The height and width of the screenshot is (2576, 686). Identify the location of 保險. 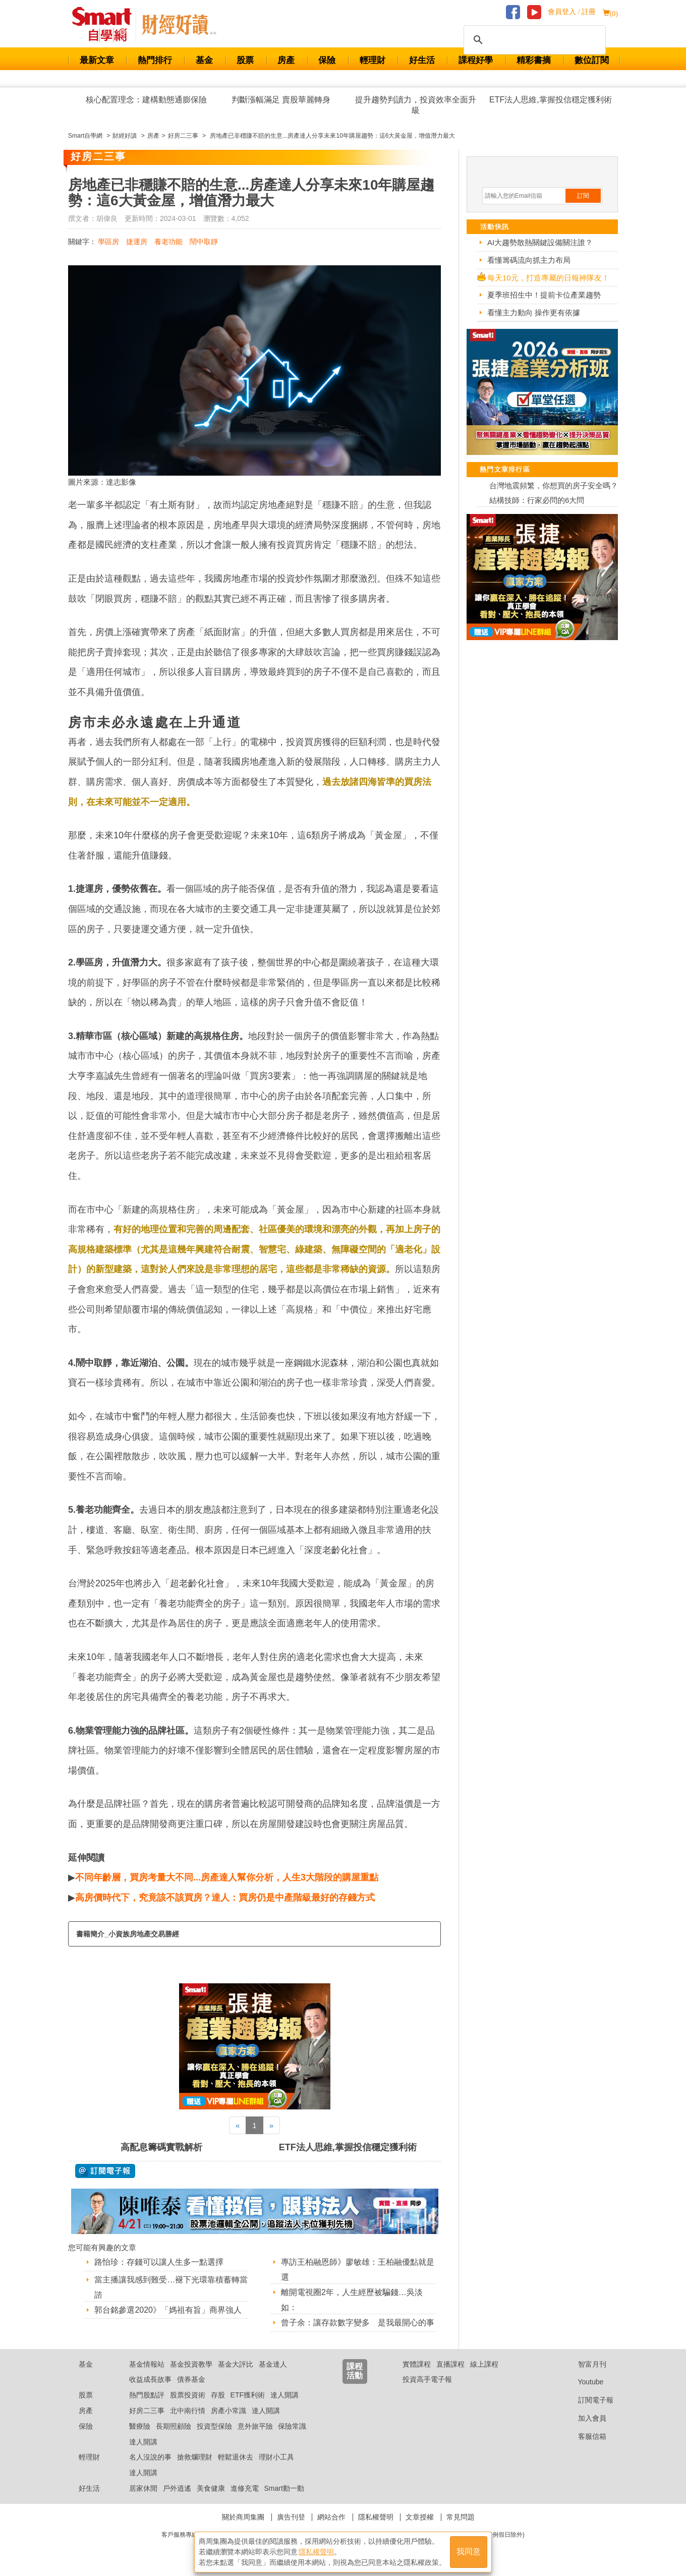
(326, 60).